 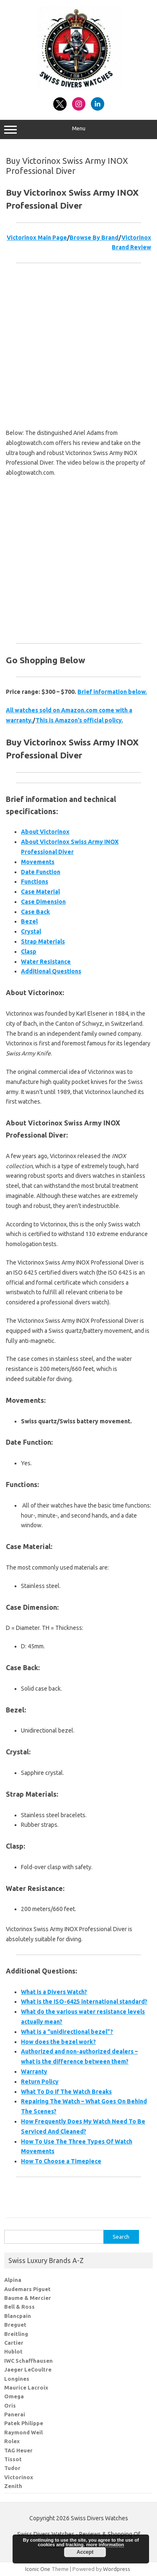 I want to click on Browse By Brand, so click(x=93, y=237).